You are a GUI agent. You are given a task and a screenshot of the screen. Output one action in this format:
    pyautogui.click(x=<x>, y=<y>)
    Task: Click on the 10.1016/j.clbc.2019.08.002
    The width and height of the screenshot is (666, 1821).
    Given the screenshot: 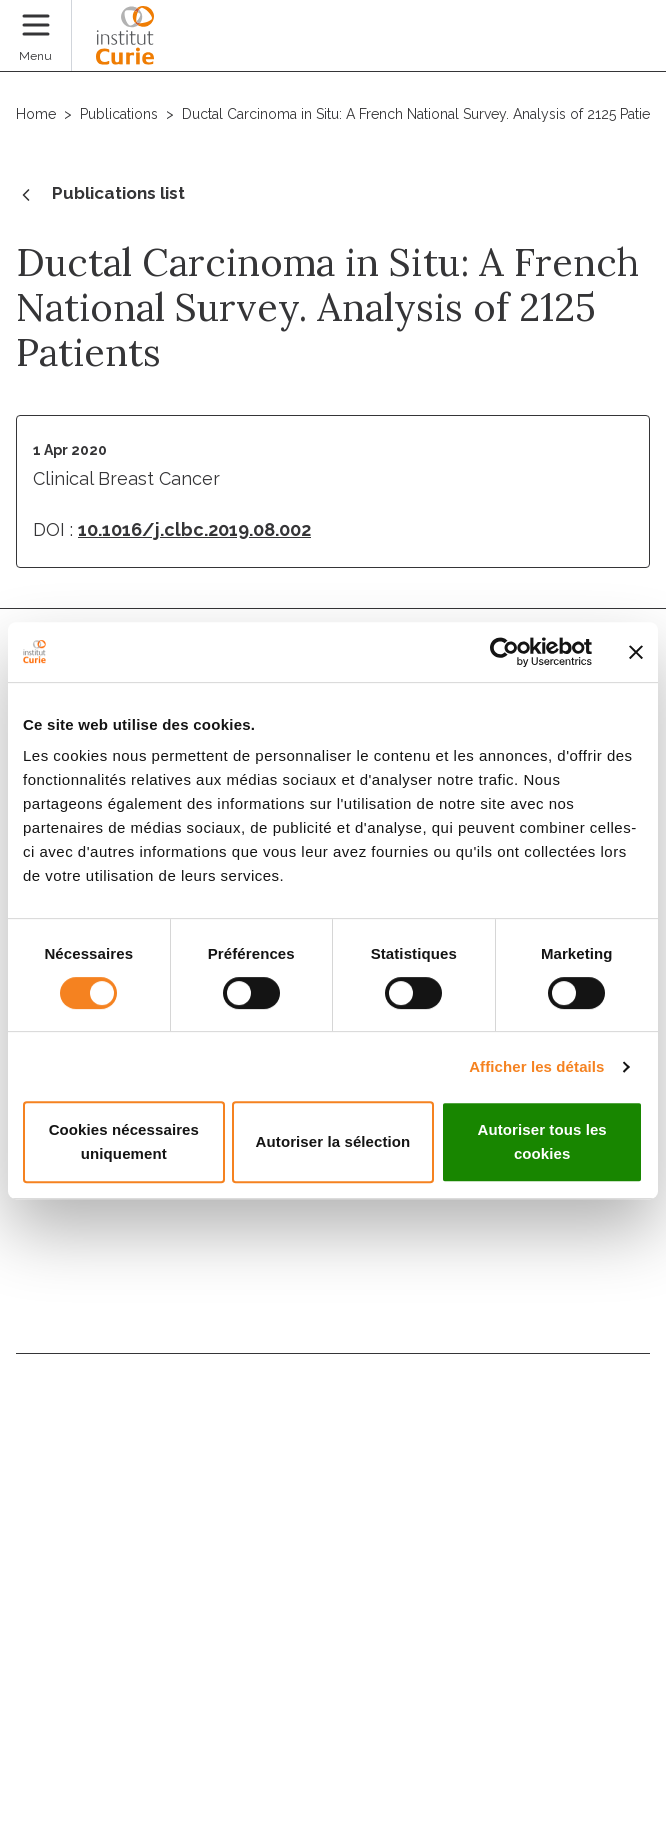 What is the action you would take?
    pyautogui.click(x=194, y=529)
    